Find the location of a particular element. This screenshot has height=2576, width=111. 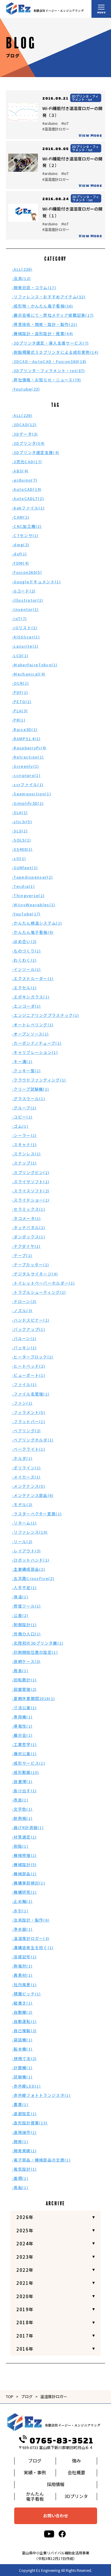

-専用機(1) is located at coordinates (22, 1717).